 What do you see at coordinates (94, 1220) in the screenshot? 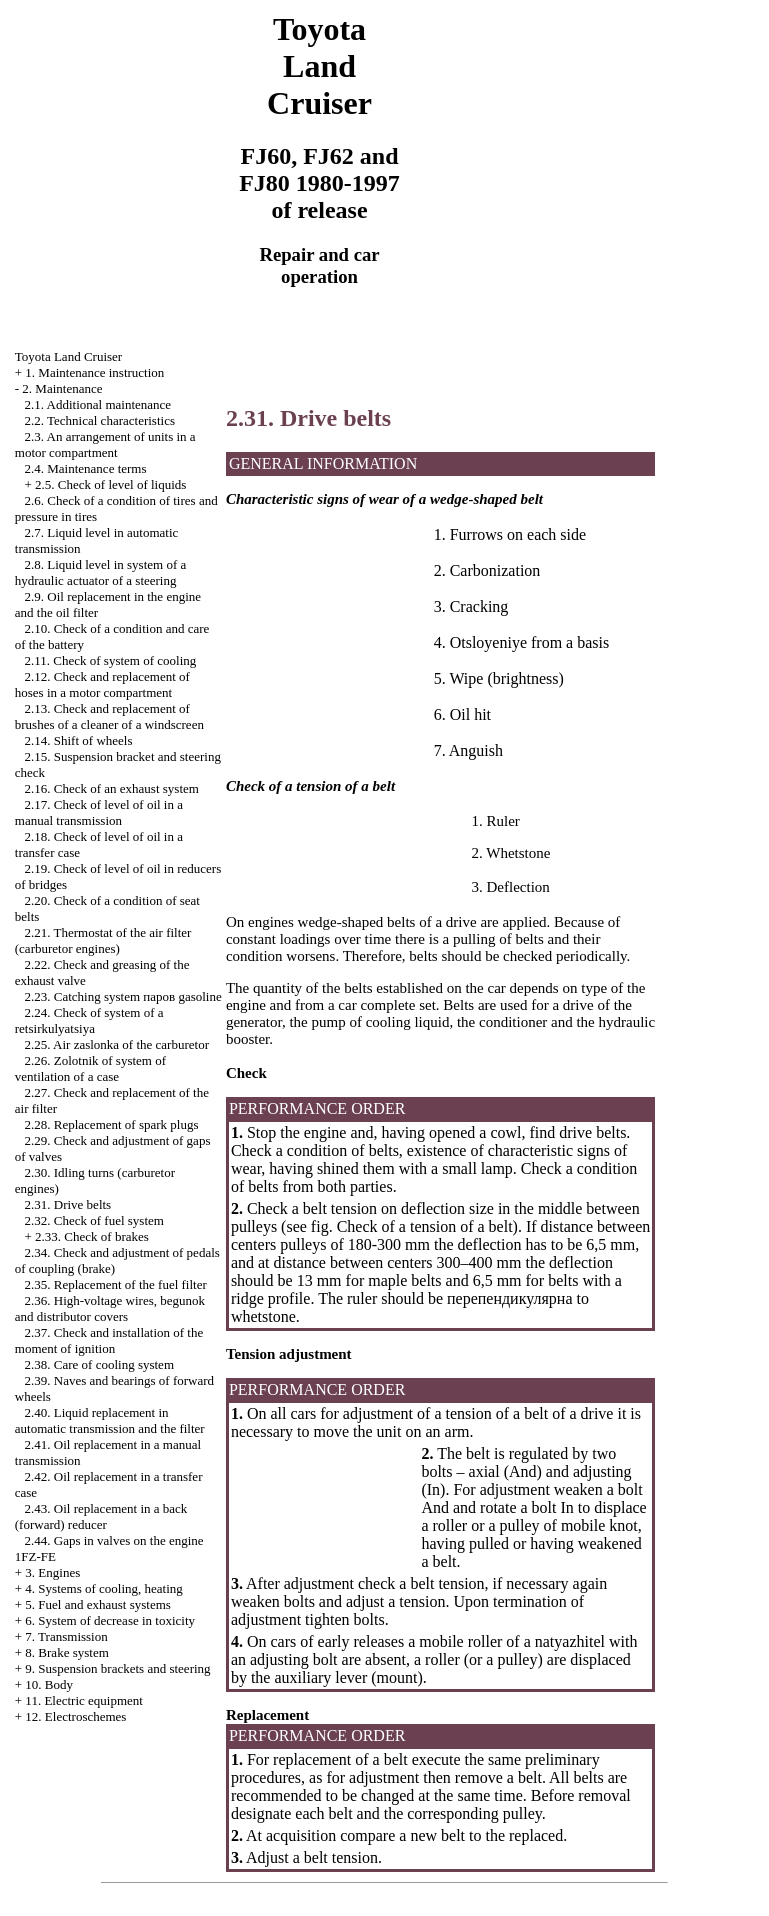
I see `2.32. Check of fuel system` at bounding box center [94, 1220].